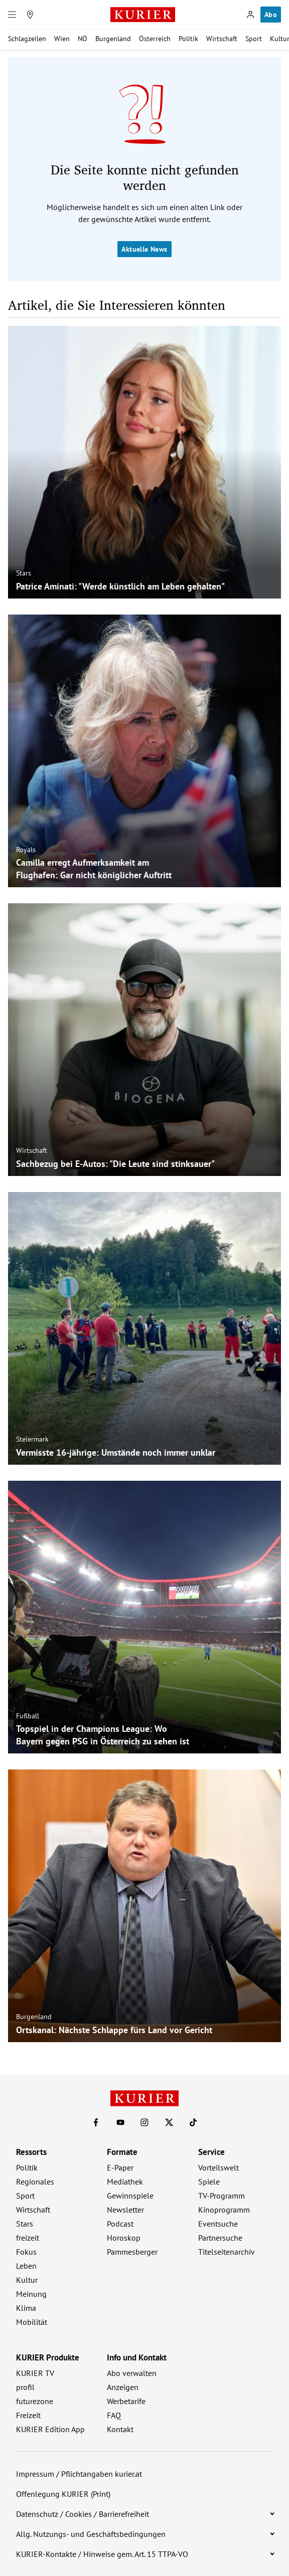  What do you see at coordinates (132, 2252) in the screenshot?
I see `Pammesberger` at bounding box center [132, 2252].